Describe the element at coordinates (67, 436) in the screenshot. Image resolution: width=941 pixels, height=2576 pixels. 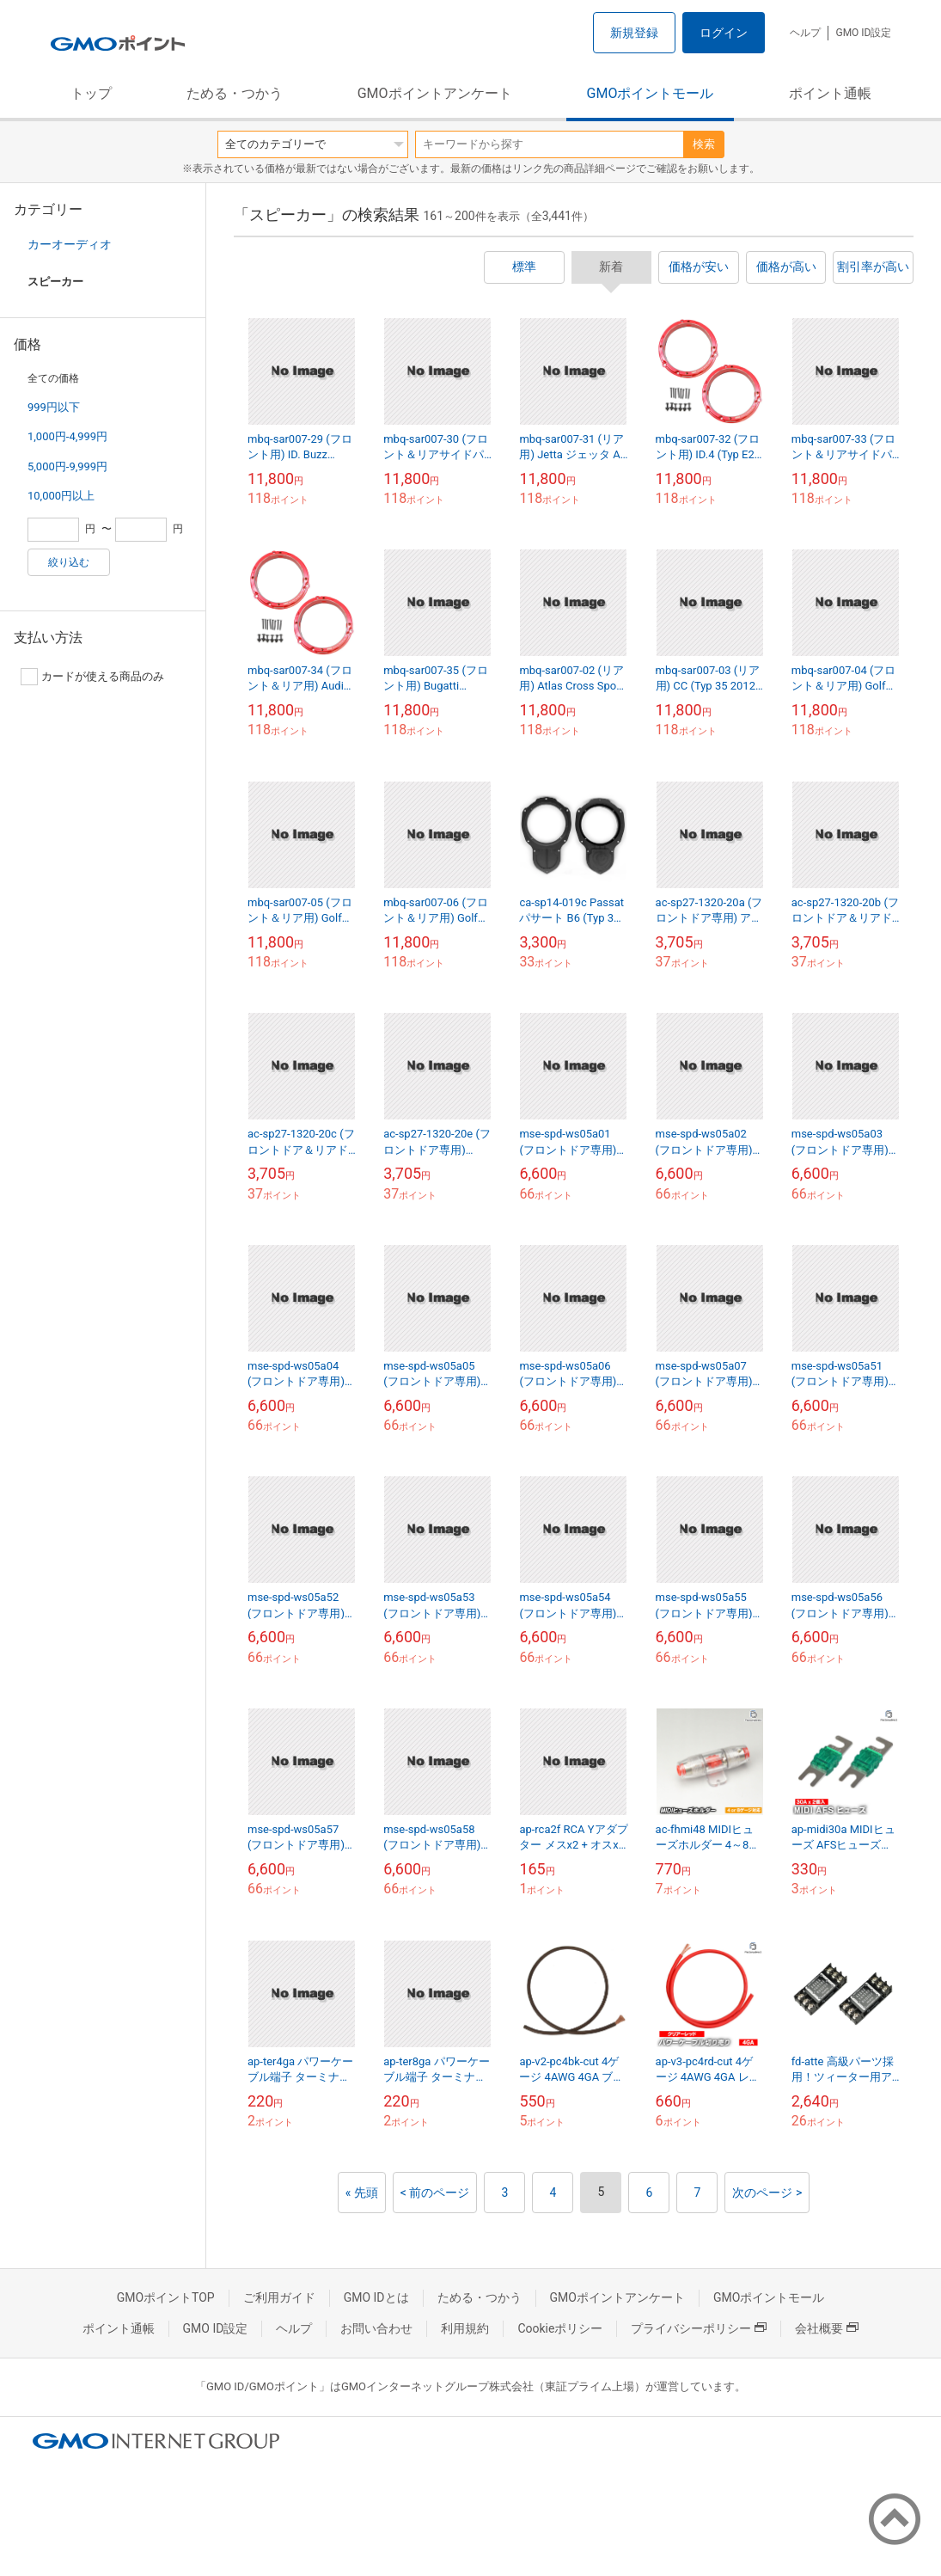
I see `1,000円-4,999円` at that location.